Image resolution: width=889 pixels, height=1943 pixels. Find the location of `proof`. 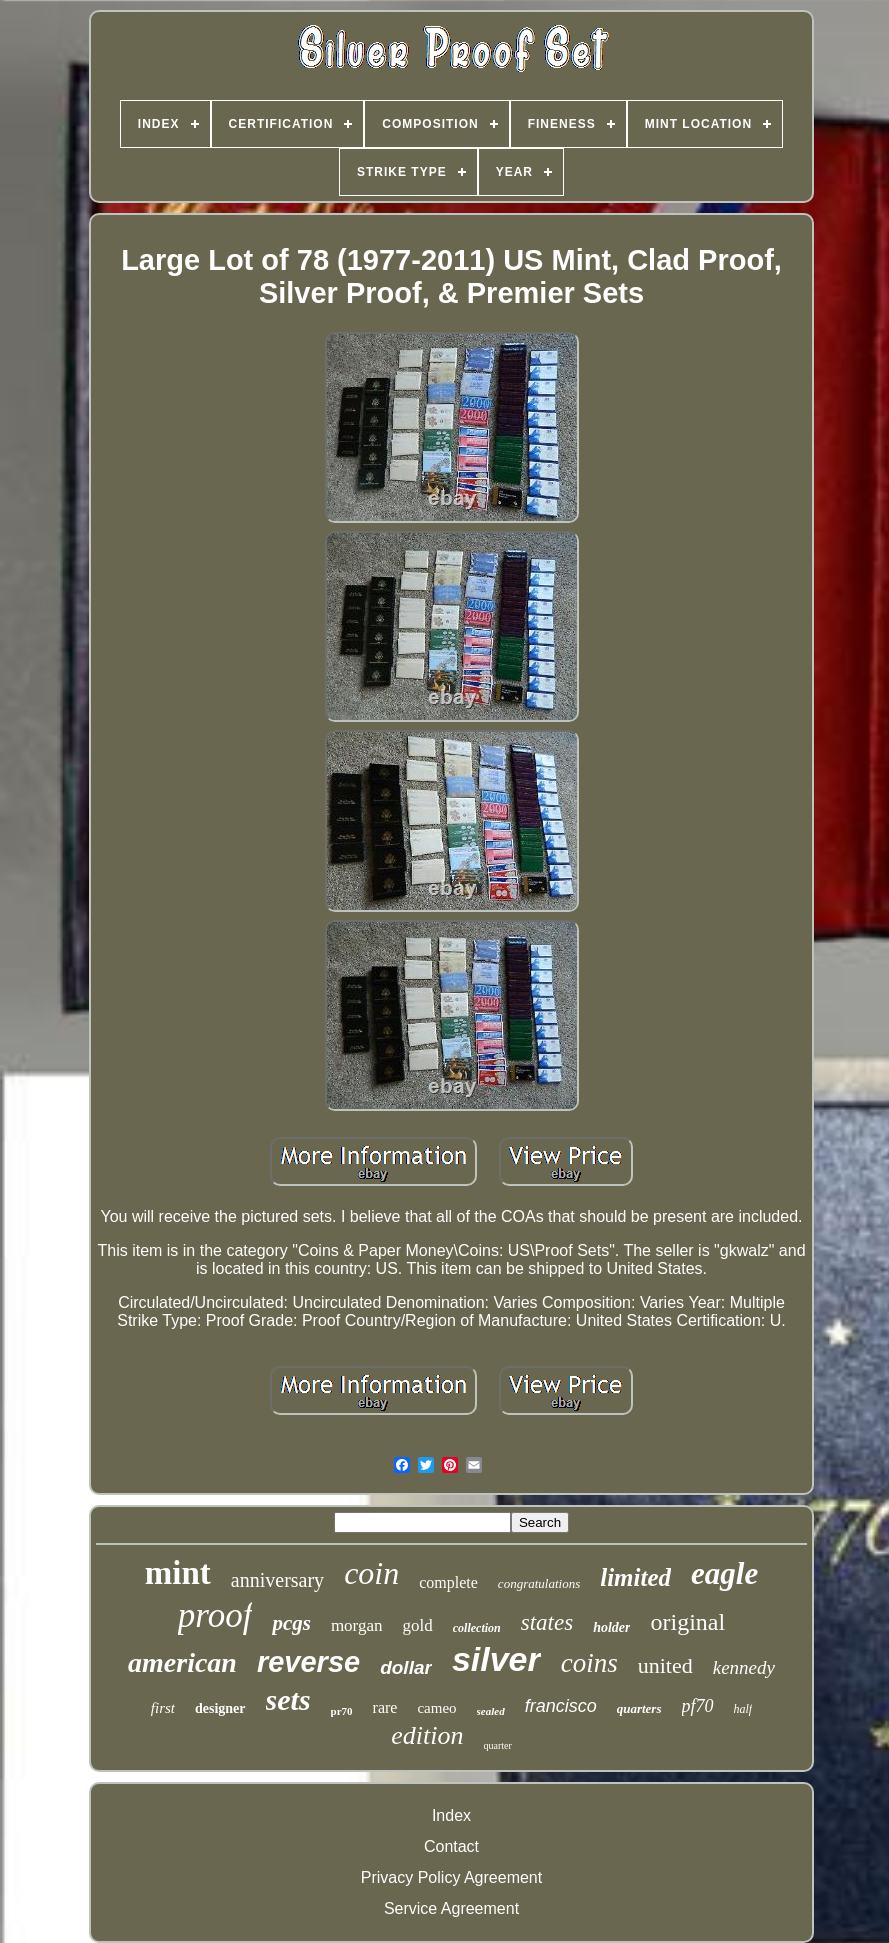

proof is located at coordinates (215, 1615).